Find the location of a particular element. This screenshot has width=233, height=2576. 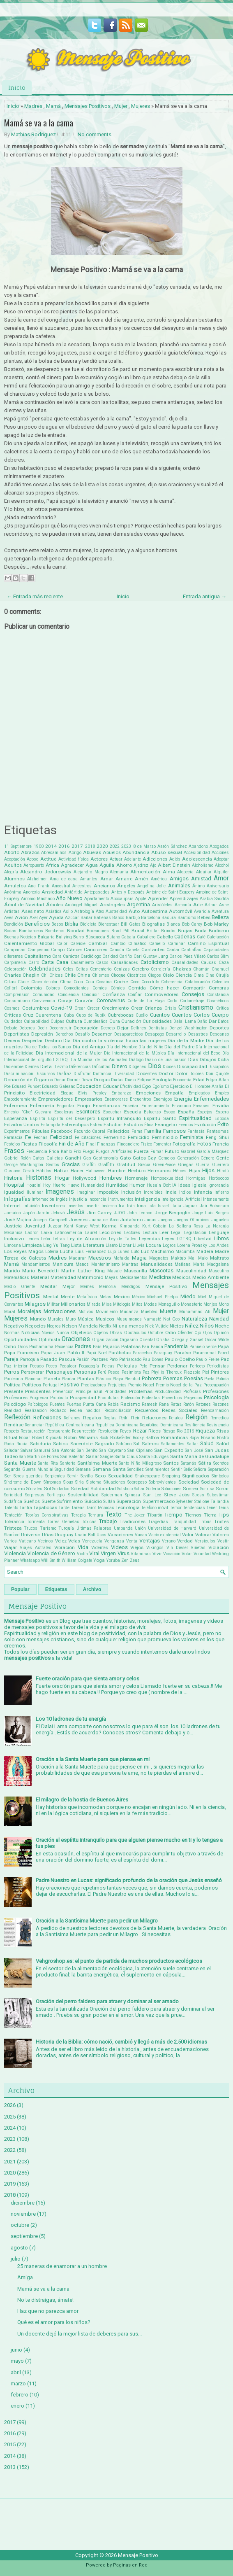

Príncipe azul is located at coordinates (89, 1391).